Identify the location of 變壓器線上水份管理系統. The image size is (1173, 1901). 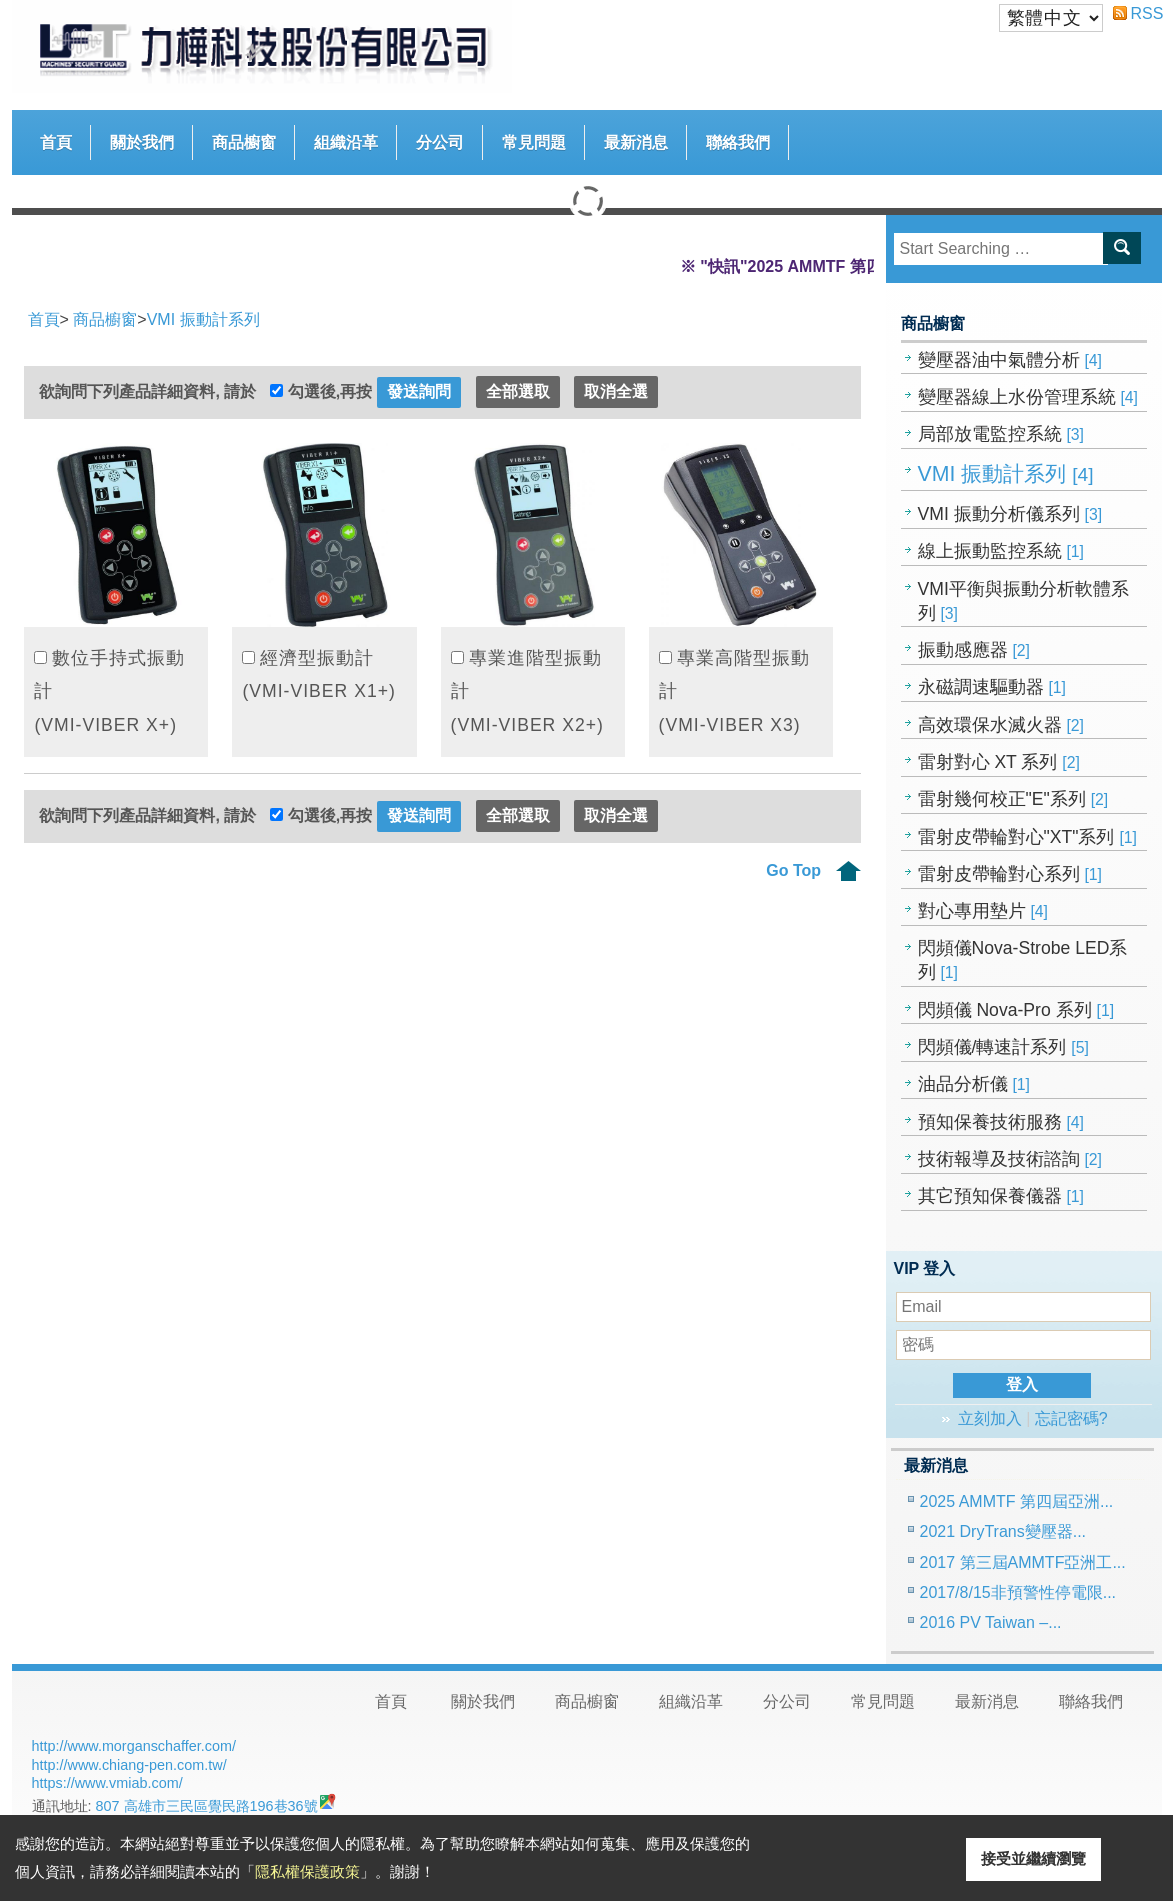
(1028, 397).